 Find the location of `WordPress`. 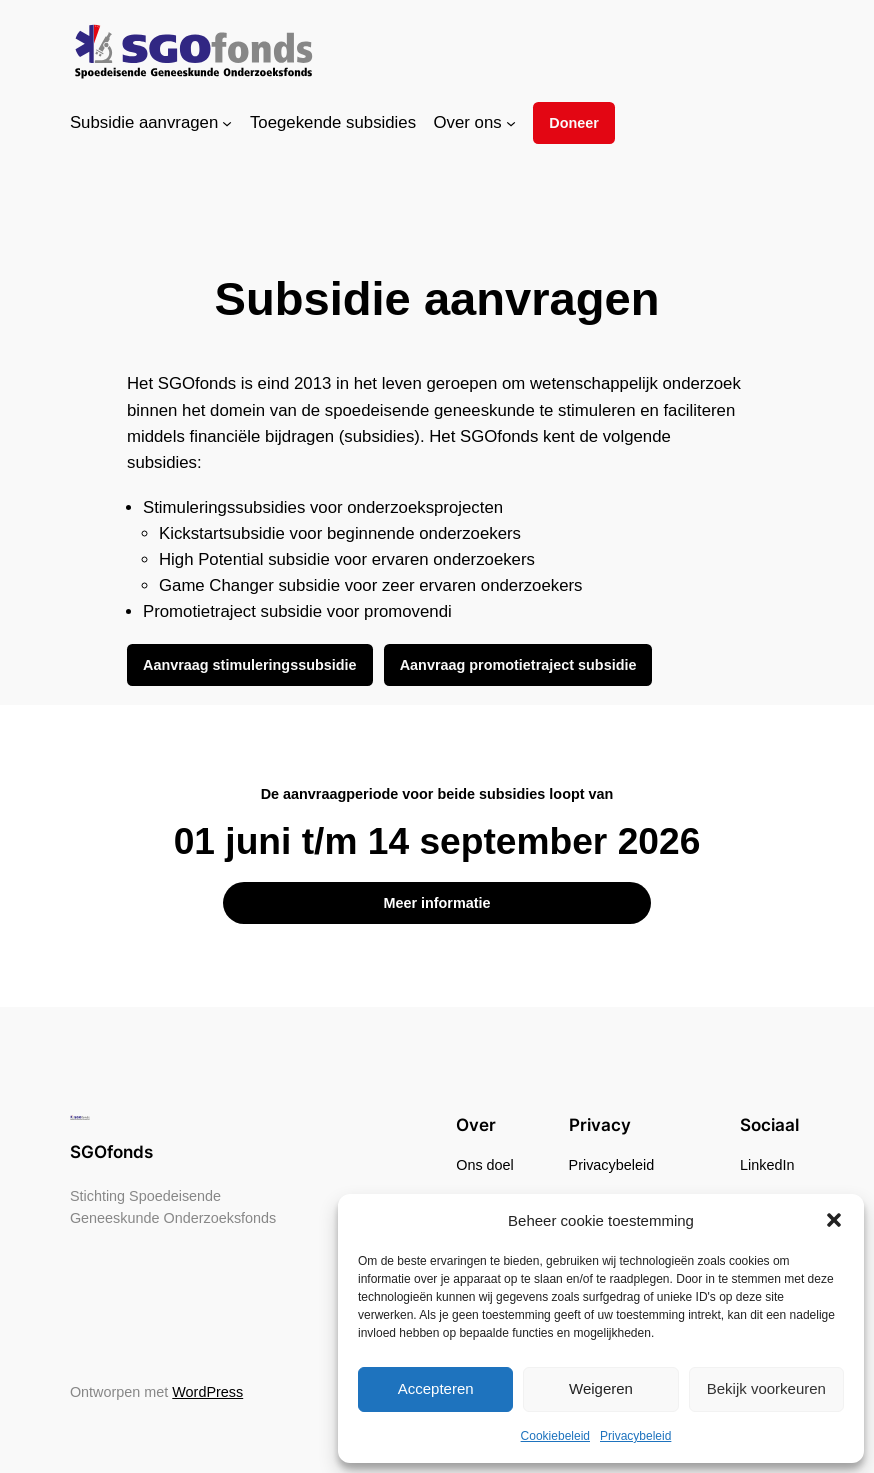

WordPress is located at coordinates (207, 1392).